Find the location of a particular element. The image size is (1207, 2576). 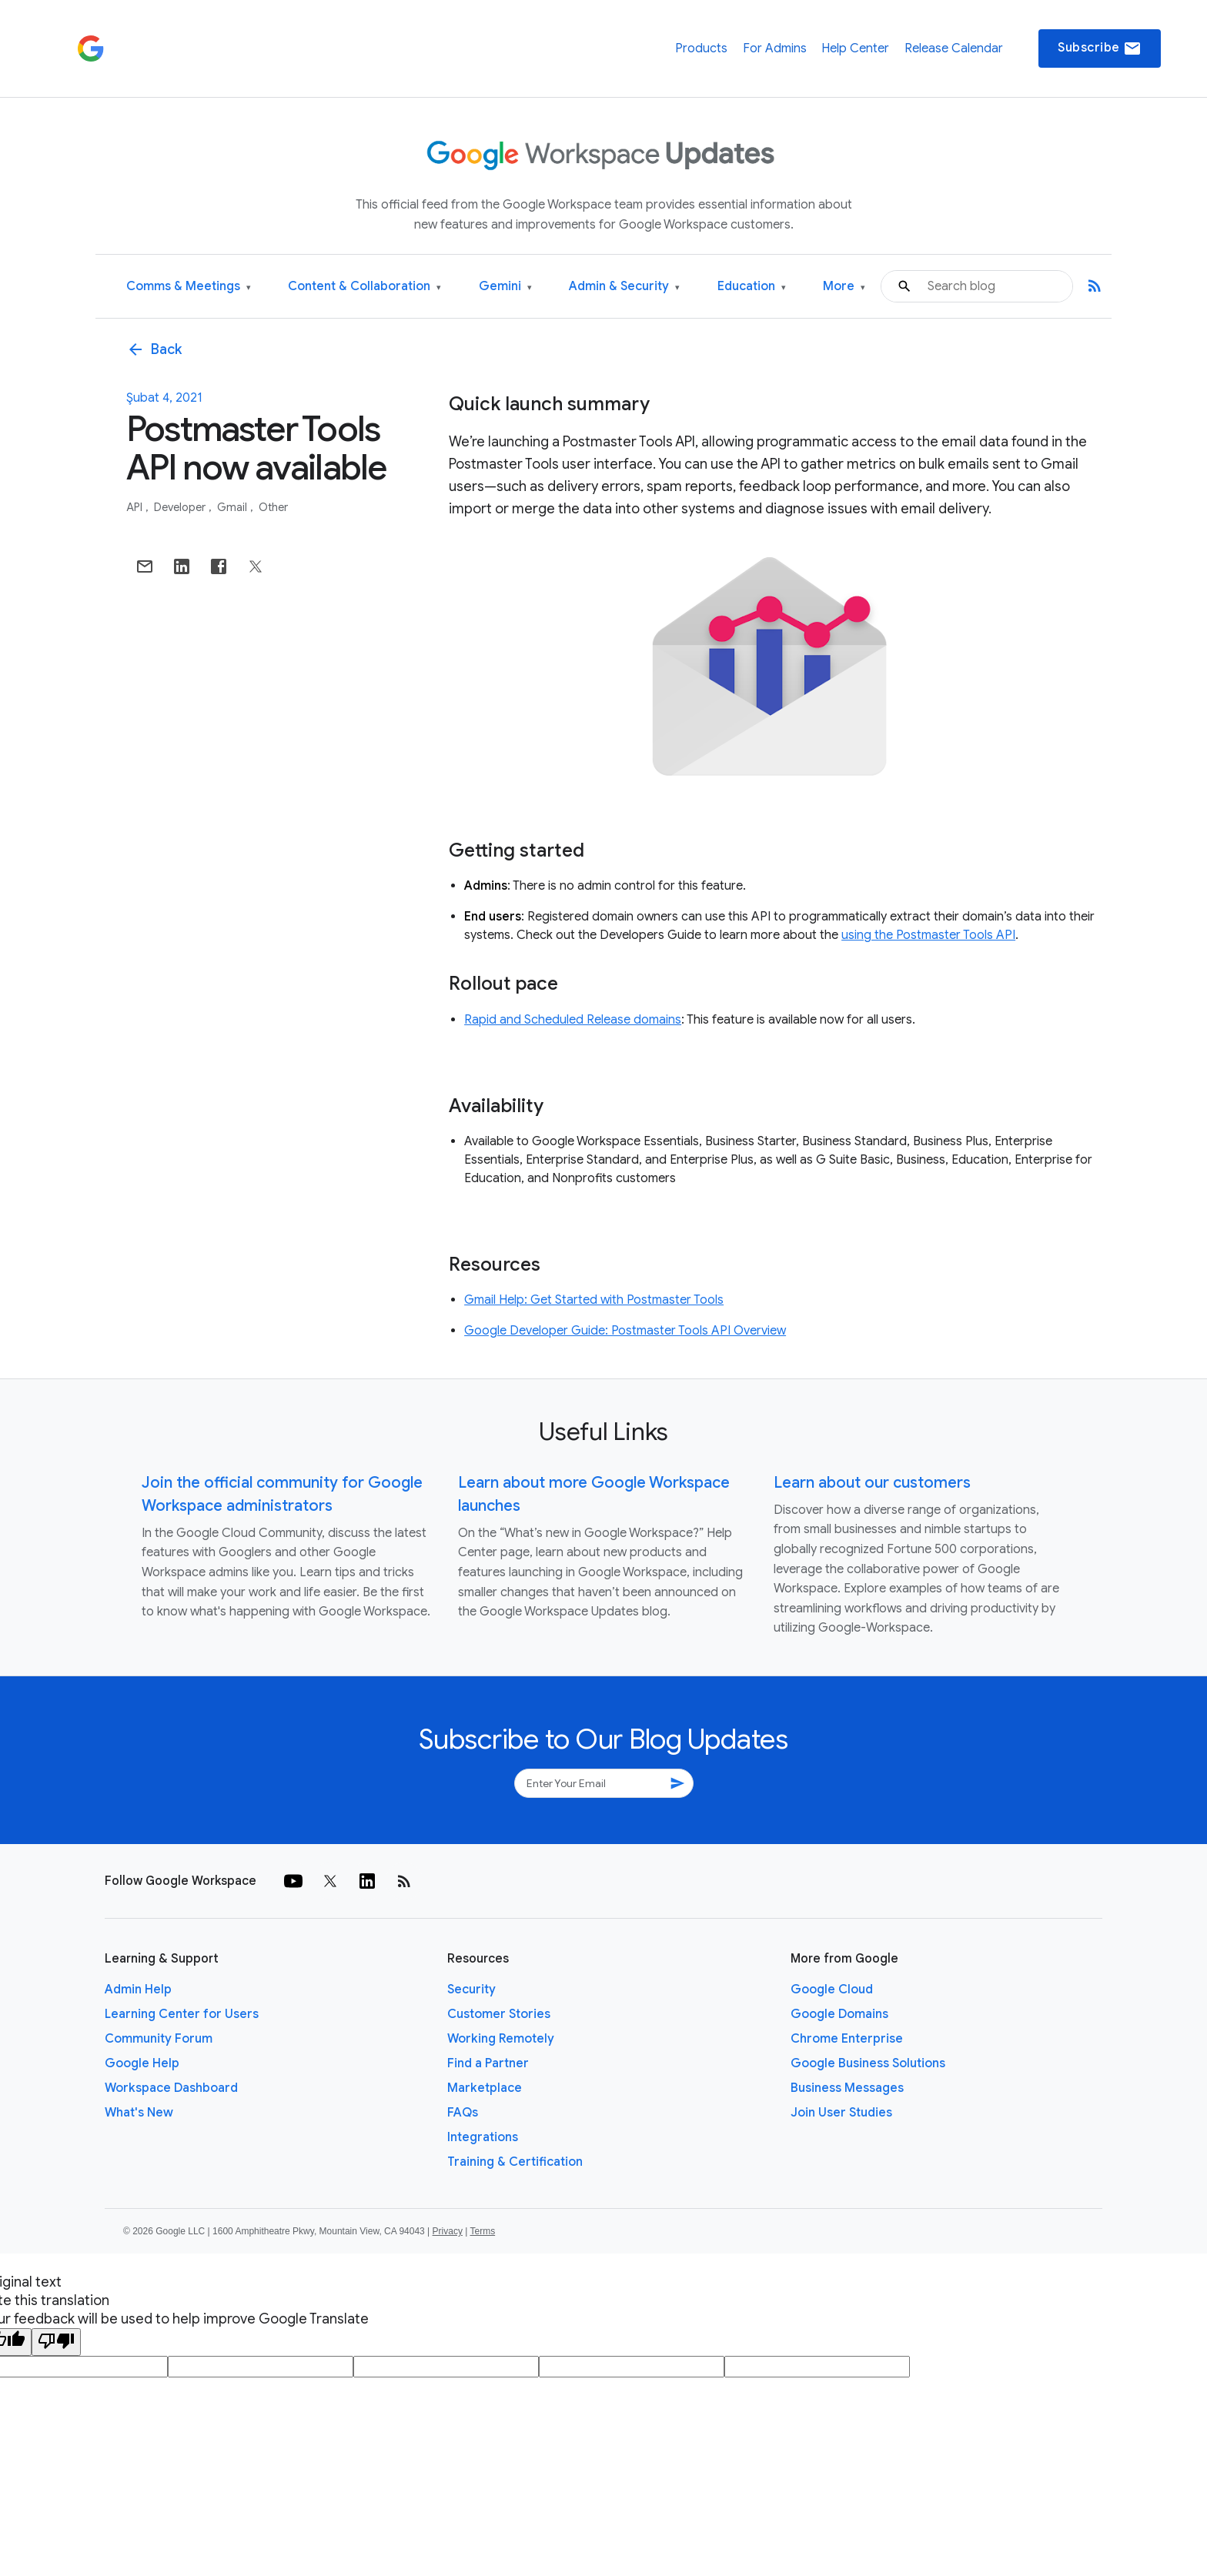

What's New is located at coordinates (139, 2112).